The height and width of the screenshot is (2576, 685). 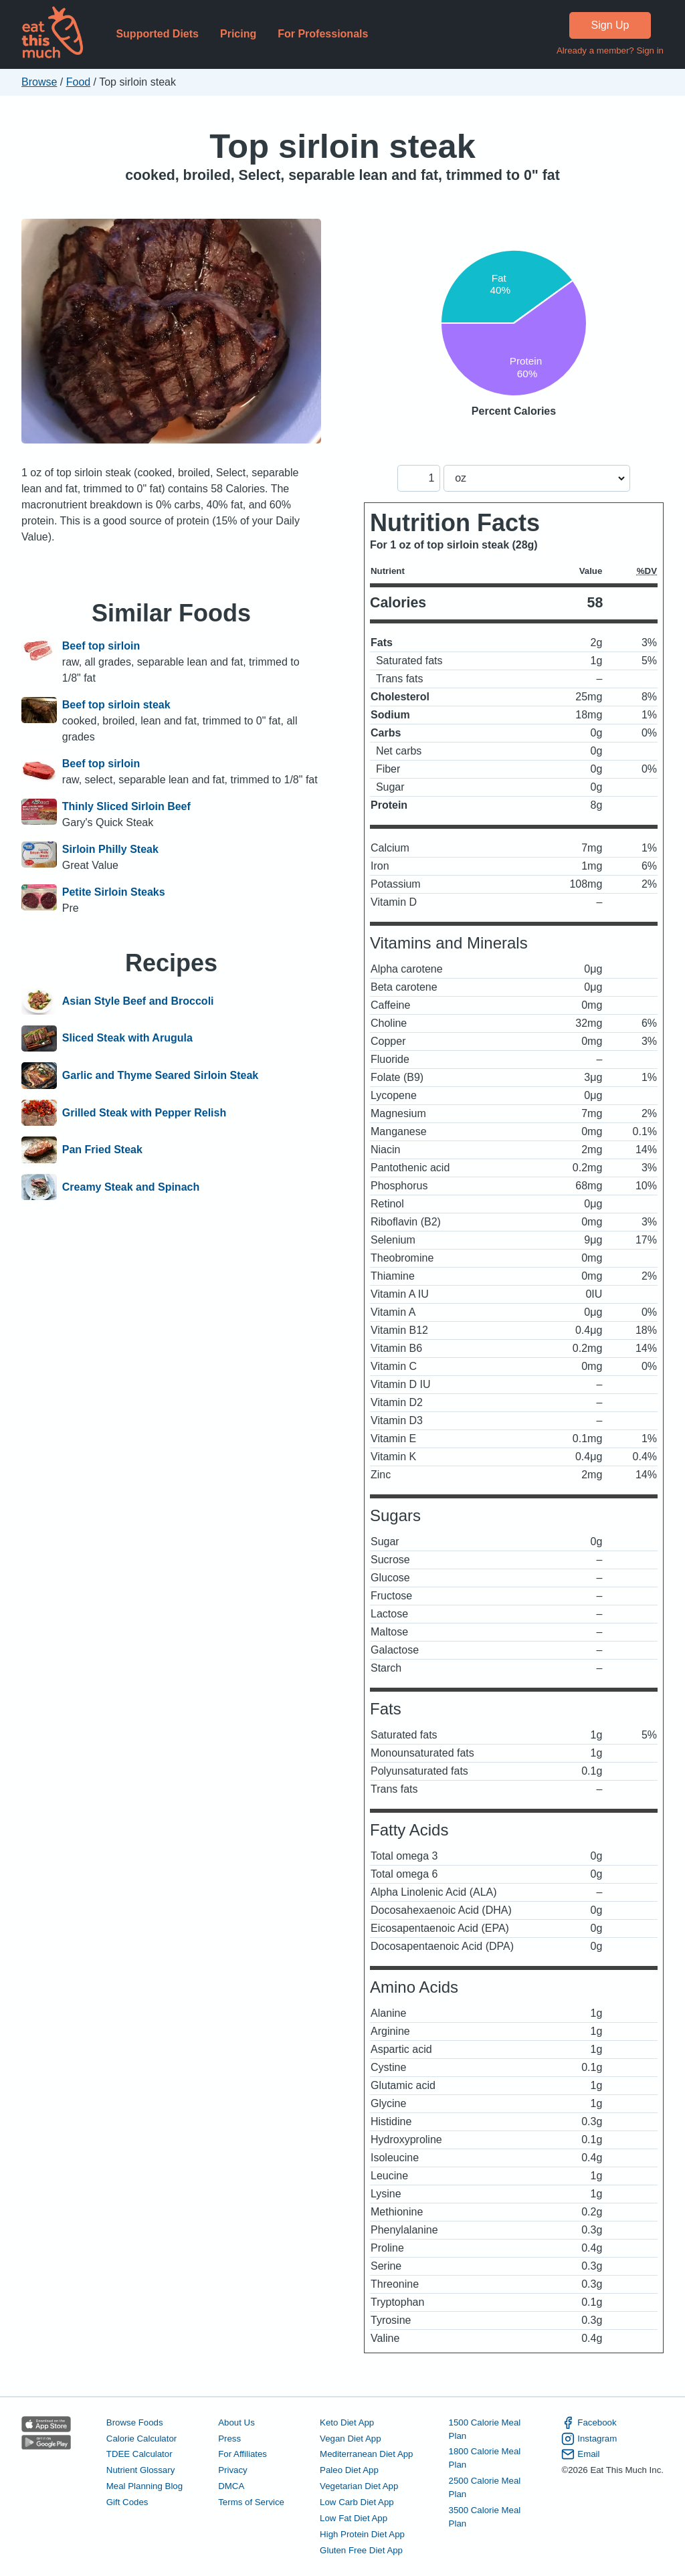 I want to click on Calorie Calculator, so click(x=141, y=2439).